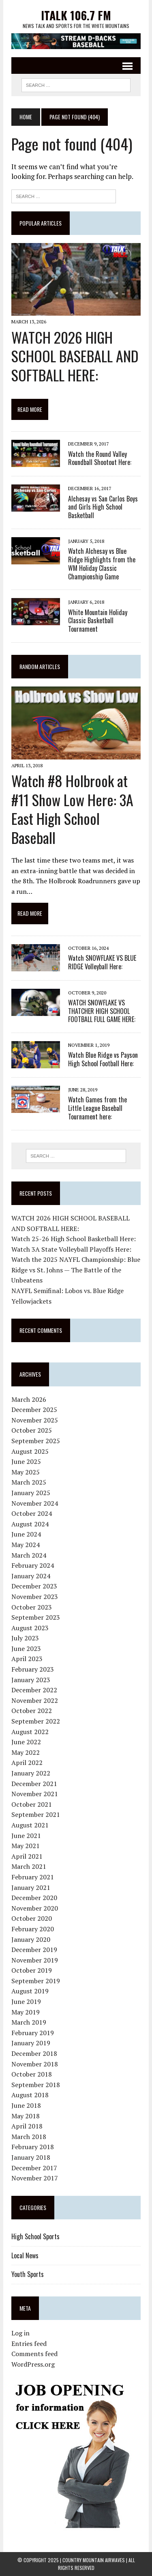 The image size is (152, 2576). I want to click on November 2020, so click(34, 1908).